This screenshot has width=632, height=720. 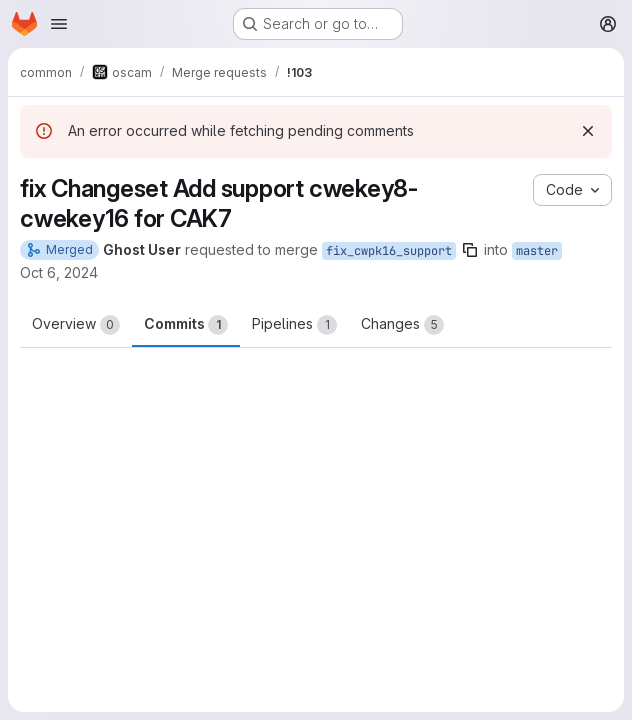 What do you see at coordinates (588, 131) in the screenshot?
I see `[Dismiss]` at bounding box center [588, 131].